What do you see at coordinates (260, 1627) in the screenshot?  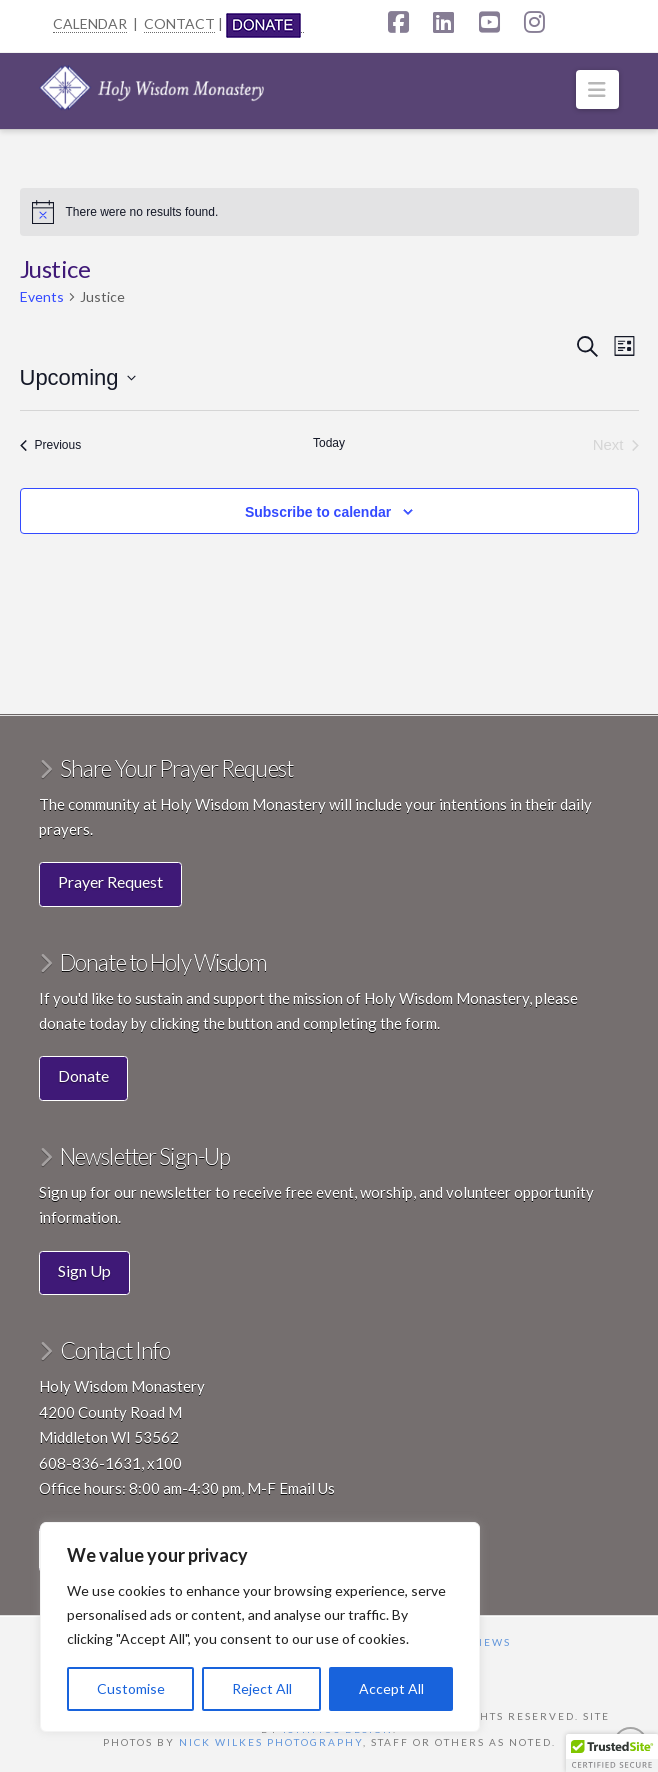 I see `[region]` at bounding box center [260, 1627].